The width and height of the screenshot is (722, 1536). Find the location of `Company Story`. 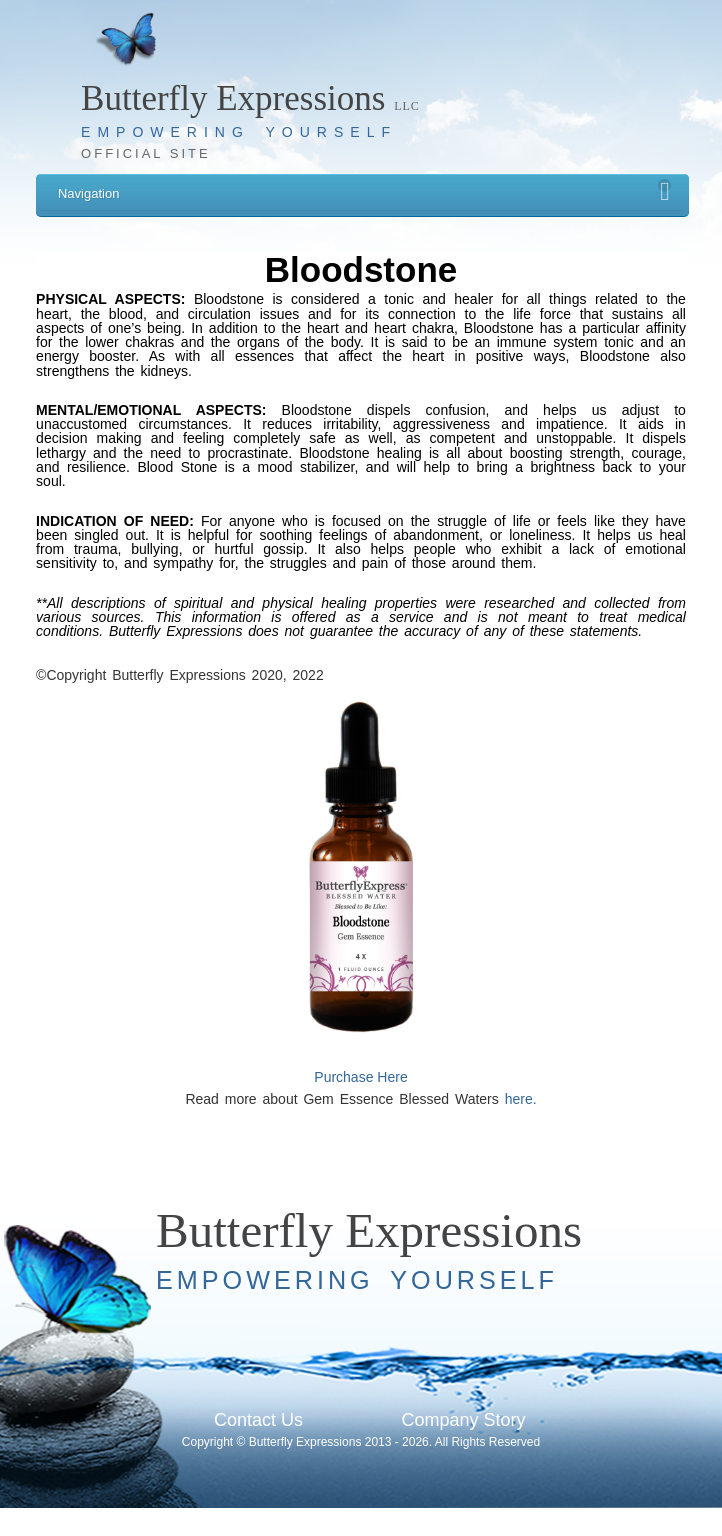

Company Story is located at coordinates (463, 1420).